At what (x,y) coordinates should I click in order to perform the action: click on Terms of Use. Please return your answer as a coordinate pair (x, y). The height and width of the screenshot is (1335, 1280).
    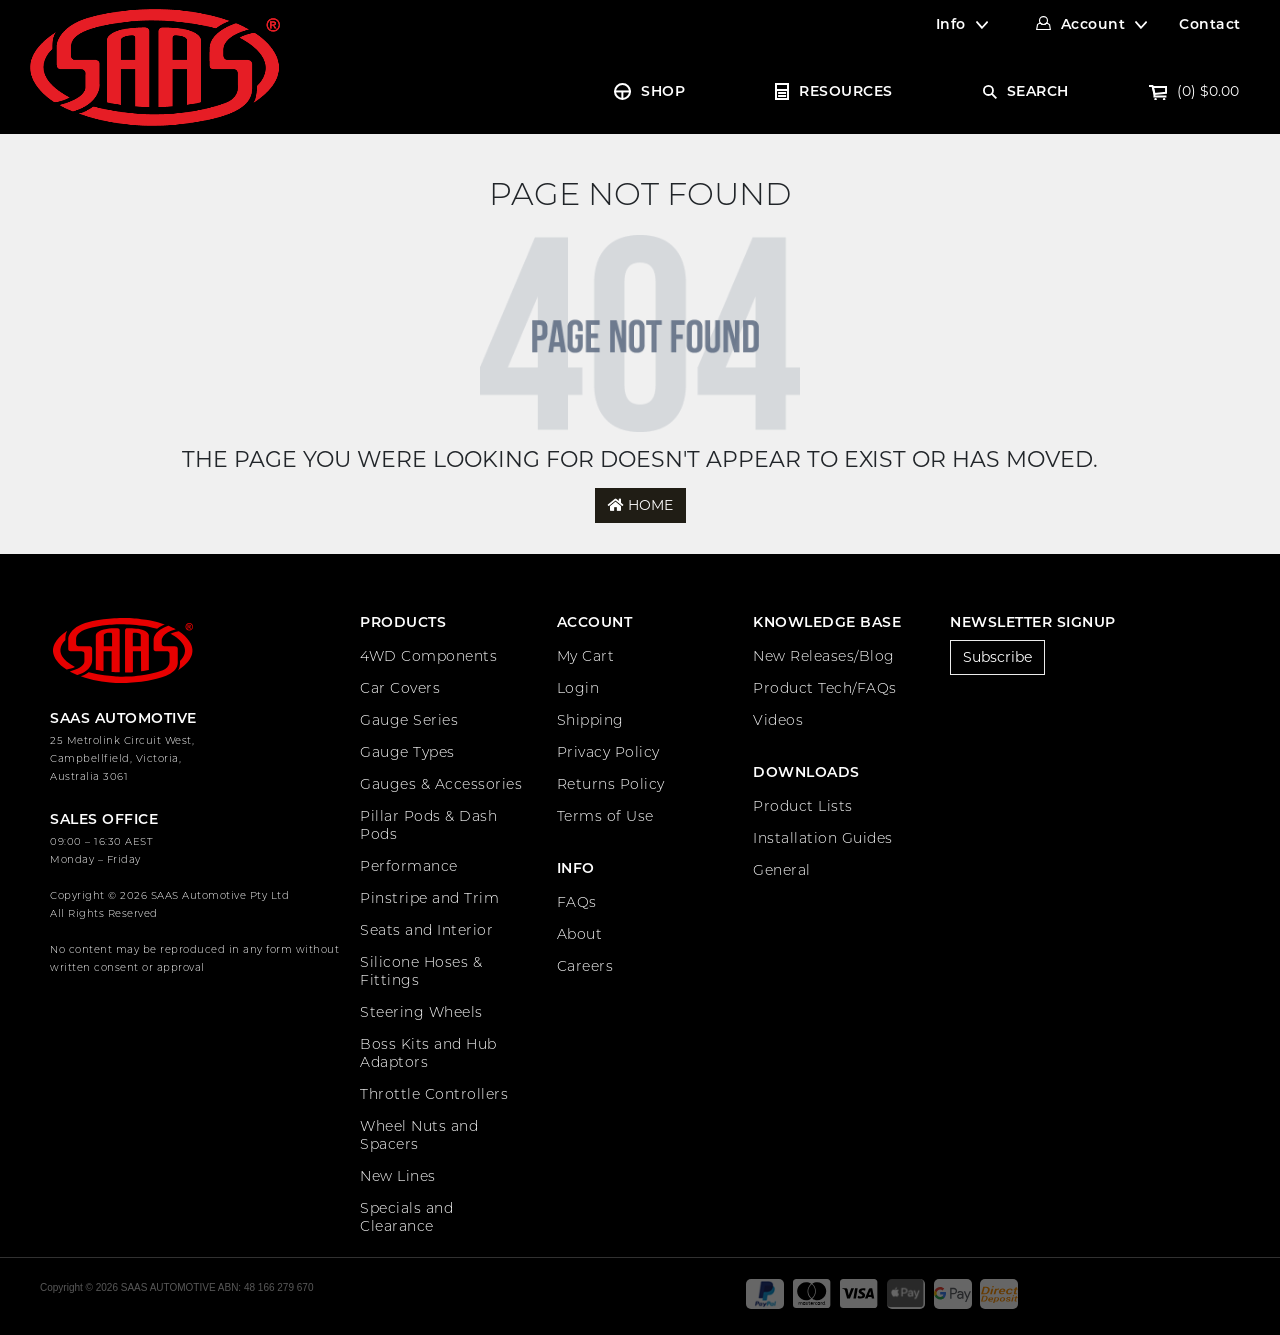
    Looking at the image, I should click on (605, 816).